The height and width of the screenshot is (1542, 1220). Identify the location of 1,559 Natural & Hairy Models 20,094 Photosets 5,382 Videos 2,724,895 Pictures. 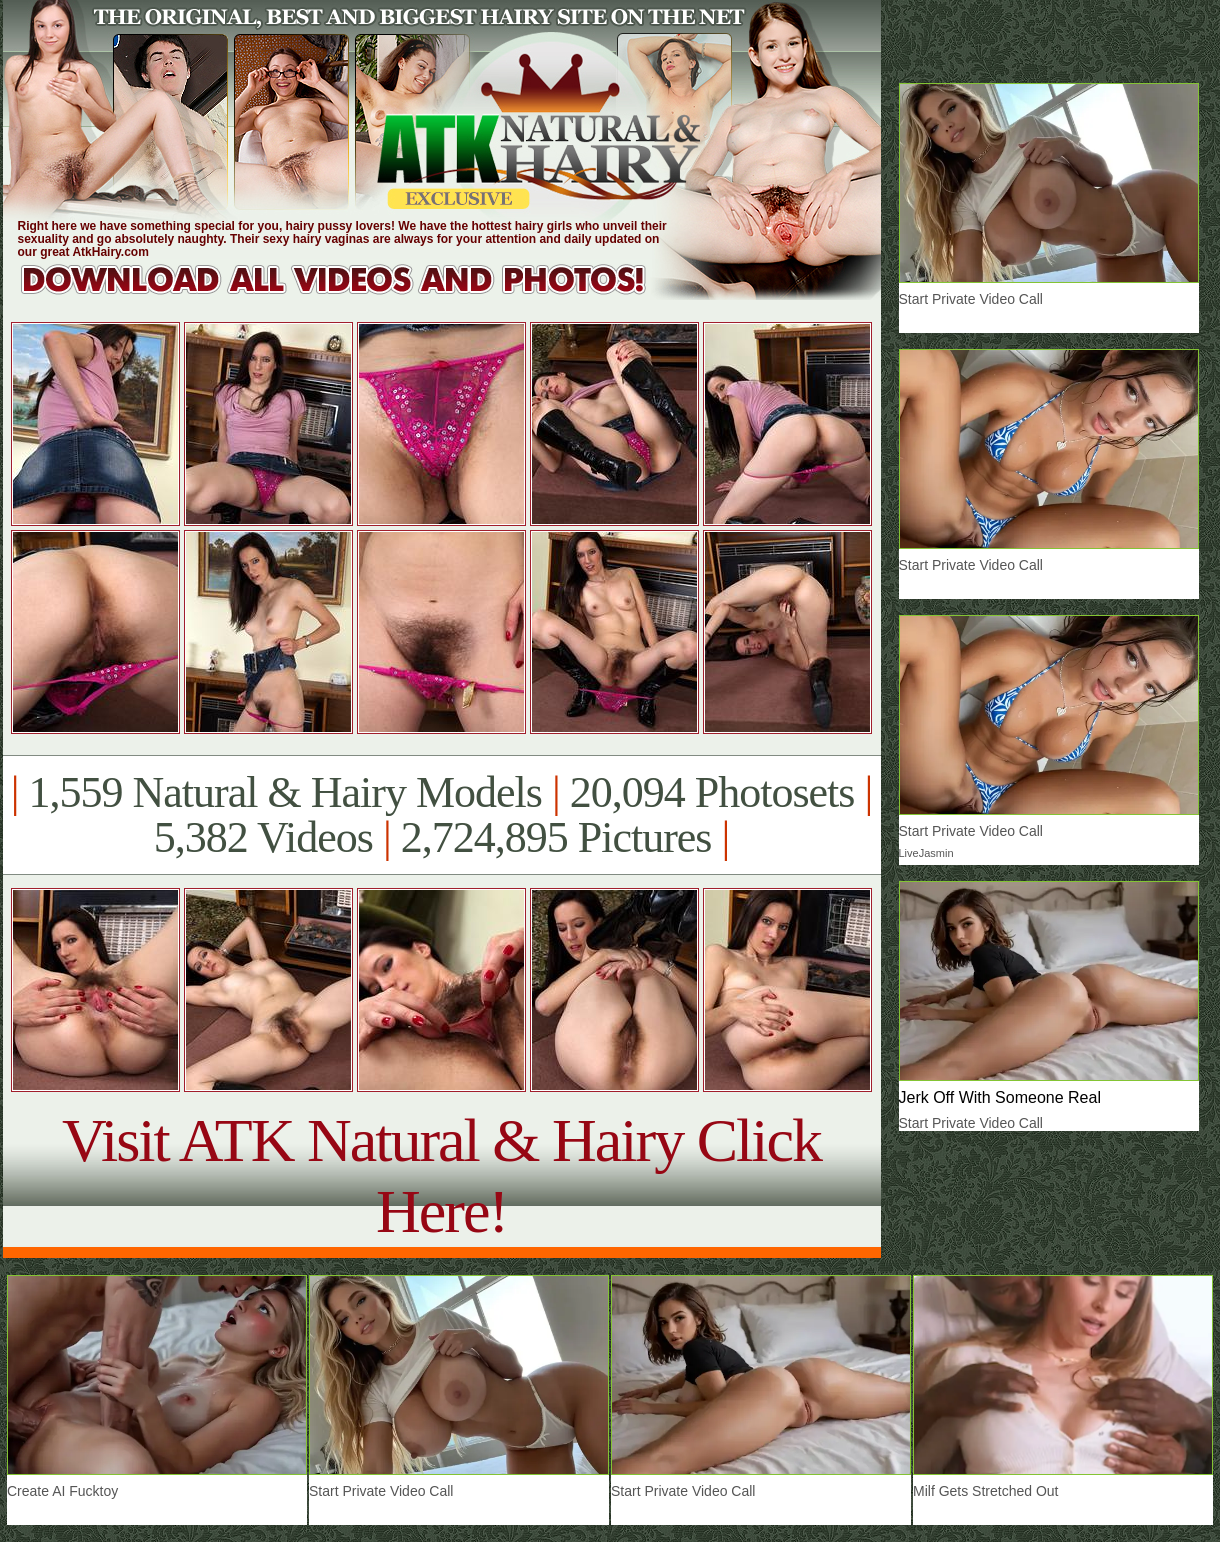
(441, 815).